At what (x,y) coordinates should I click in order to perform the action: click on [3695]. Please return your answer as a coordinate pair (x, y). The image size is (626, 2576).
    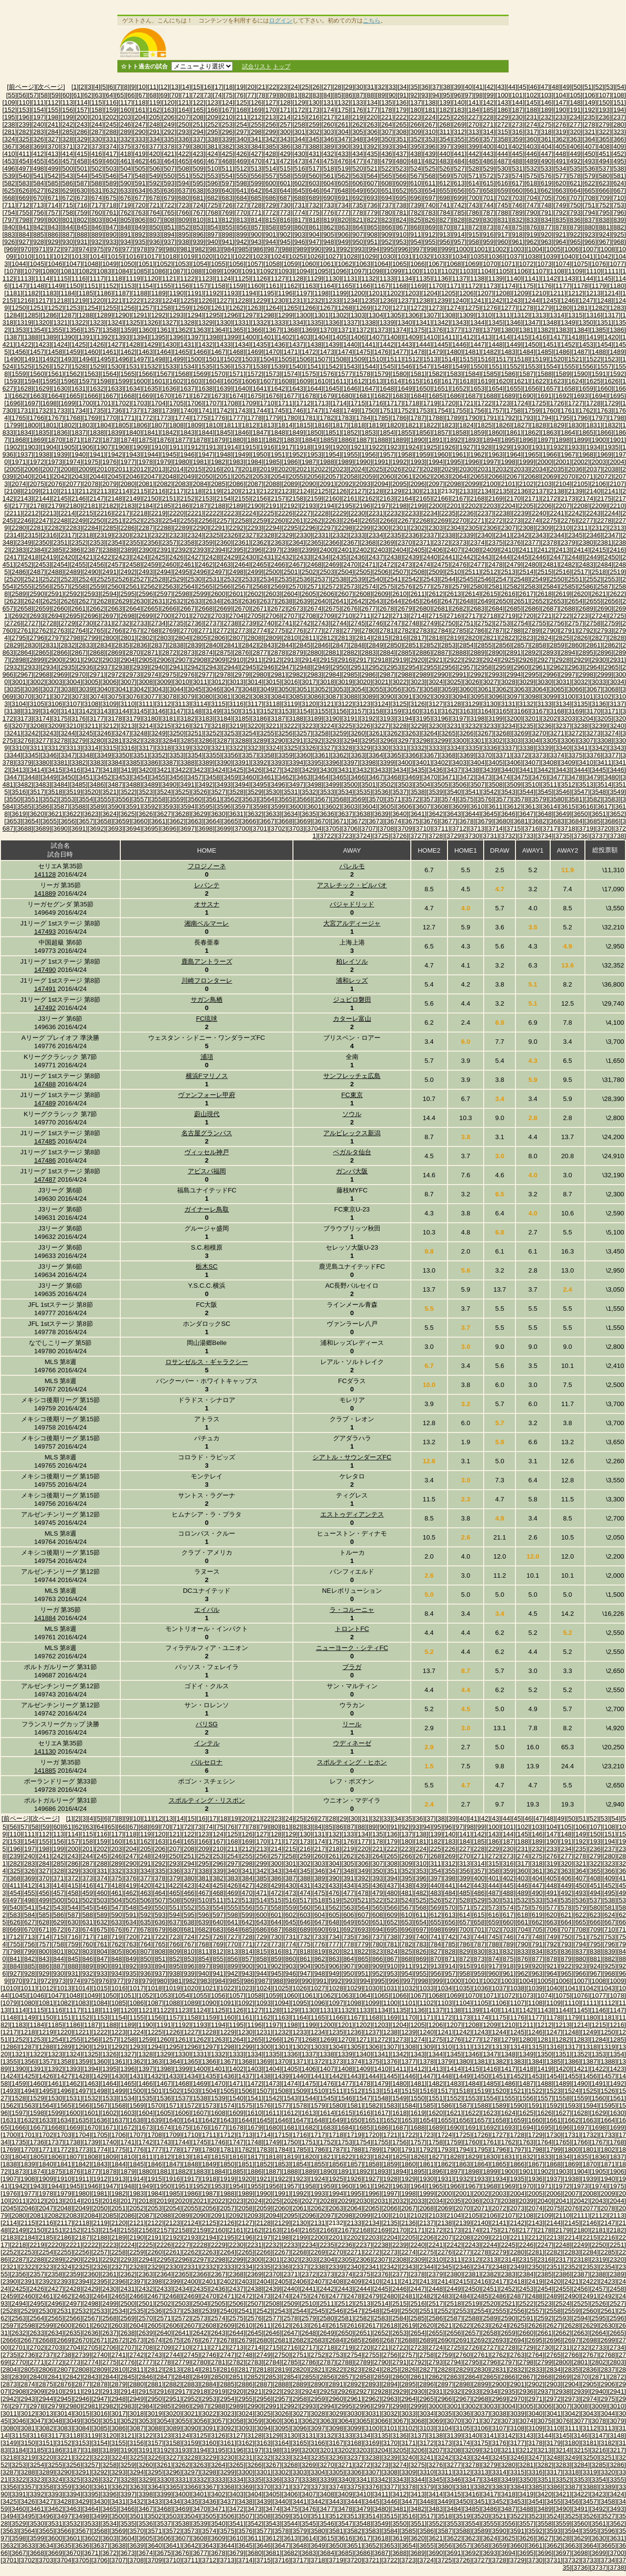
    Looking at the image, I should click on (151, 828).